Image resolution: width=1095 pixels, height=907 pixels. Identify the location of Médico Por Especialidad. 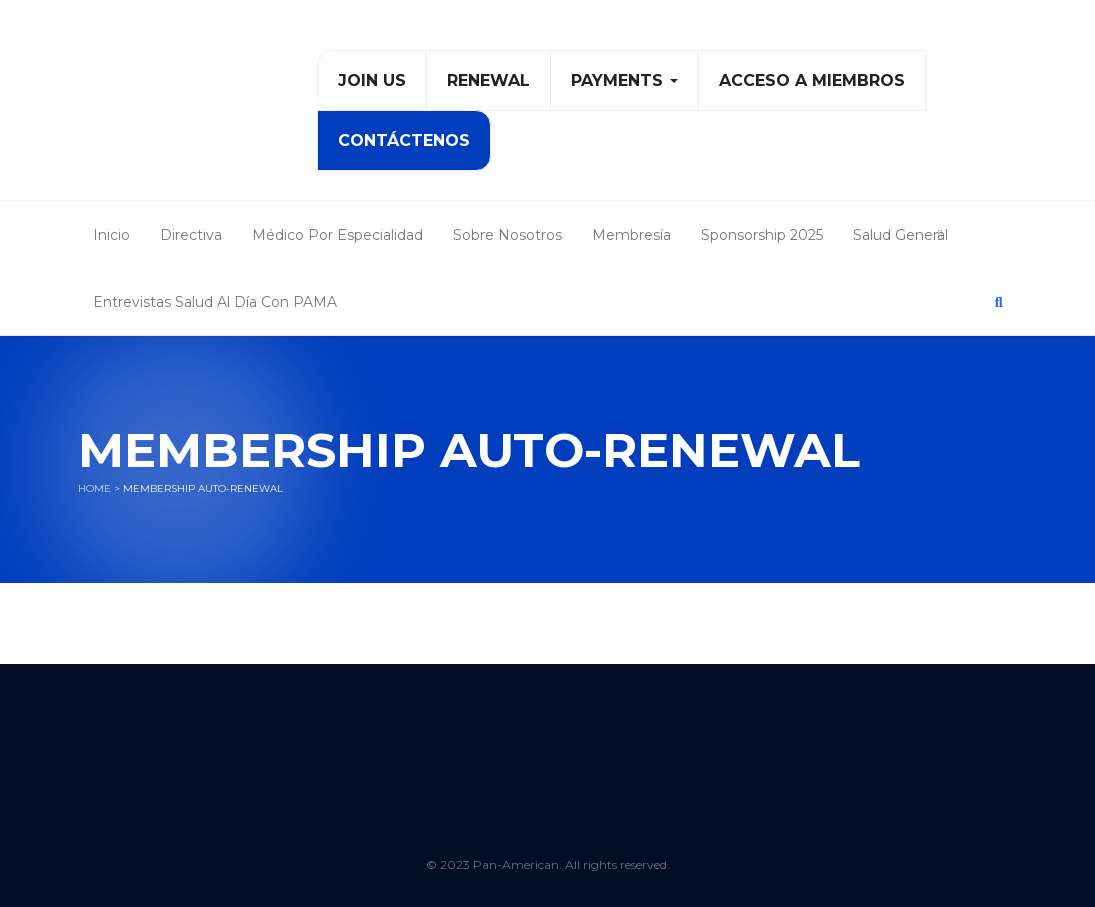
(337, 235).